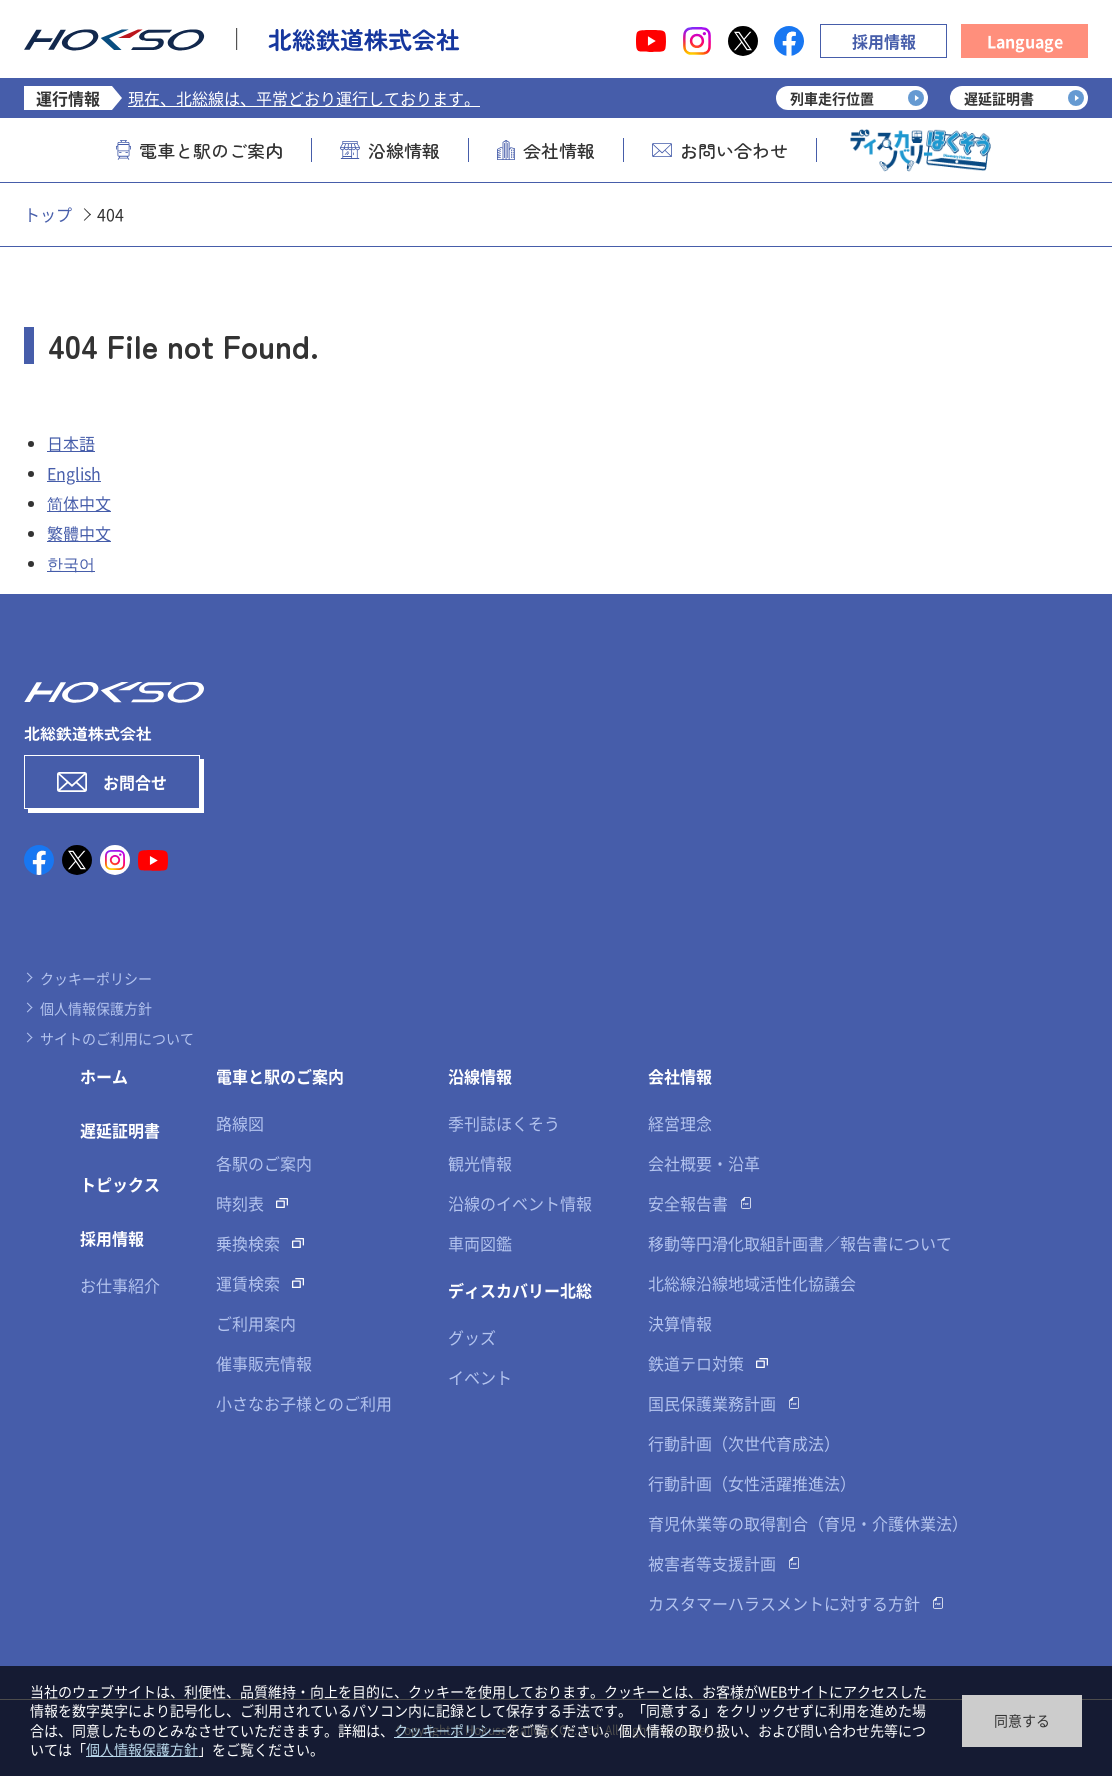 This screenshot has width=1112, height=1776. I want to click on 行動計画（女性活躍推進法）, so click(752, 1483).